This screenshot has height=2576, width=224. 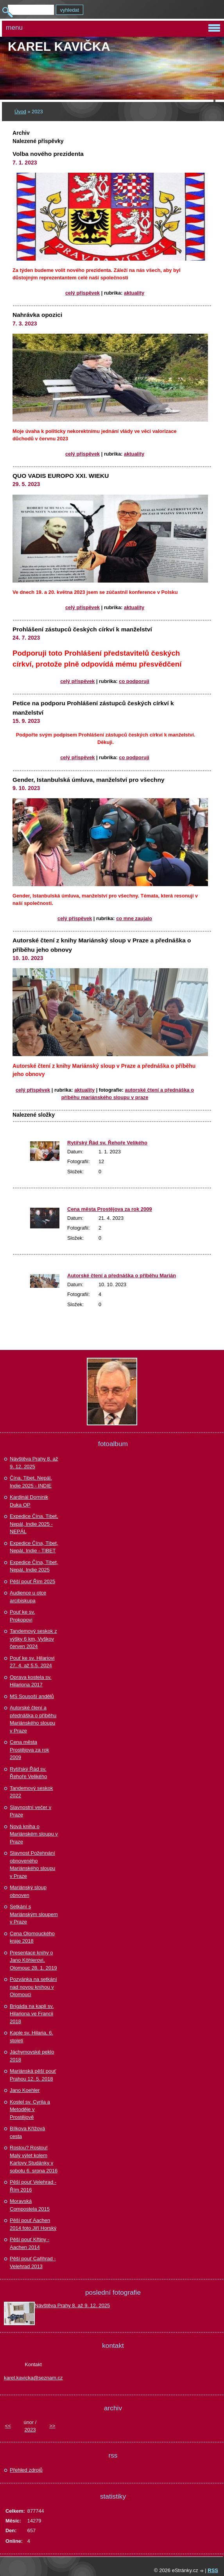 What do you see at coordinates (82, 293) in the screenshot?
I see `Celý příspěvek` at bounding box center [82, 293].